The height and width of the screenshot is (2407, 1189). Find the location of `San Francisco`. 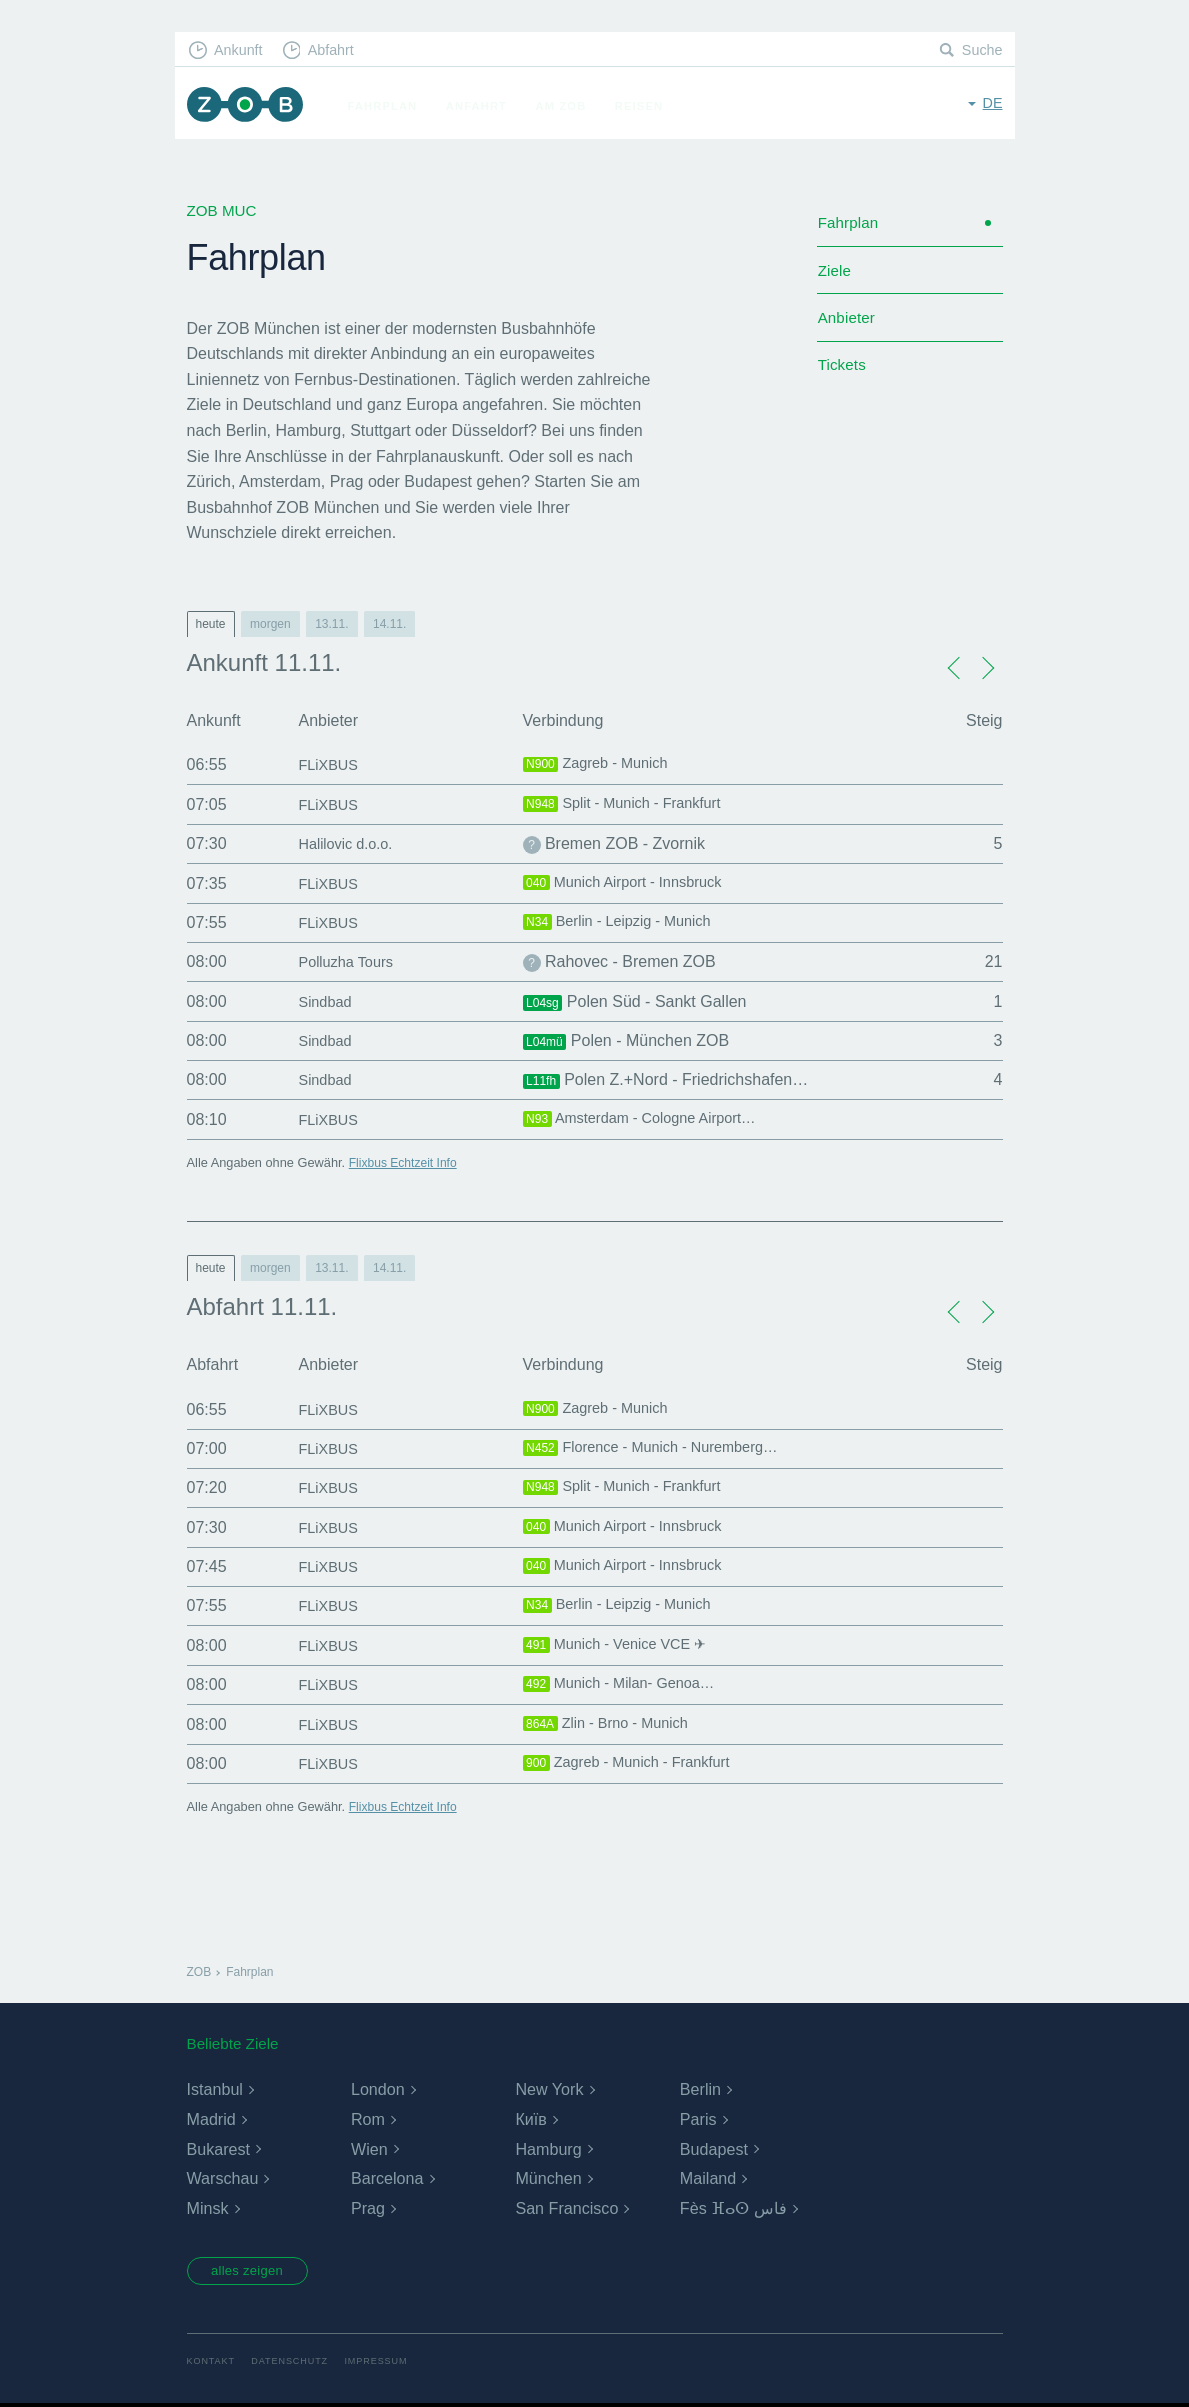

San Francisco is located at coordinates (566, 2208).